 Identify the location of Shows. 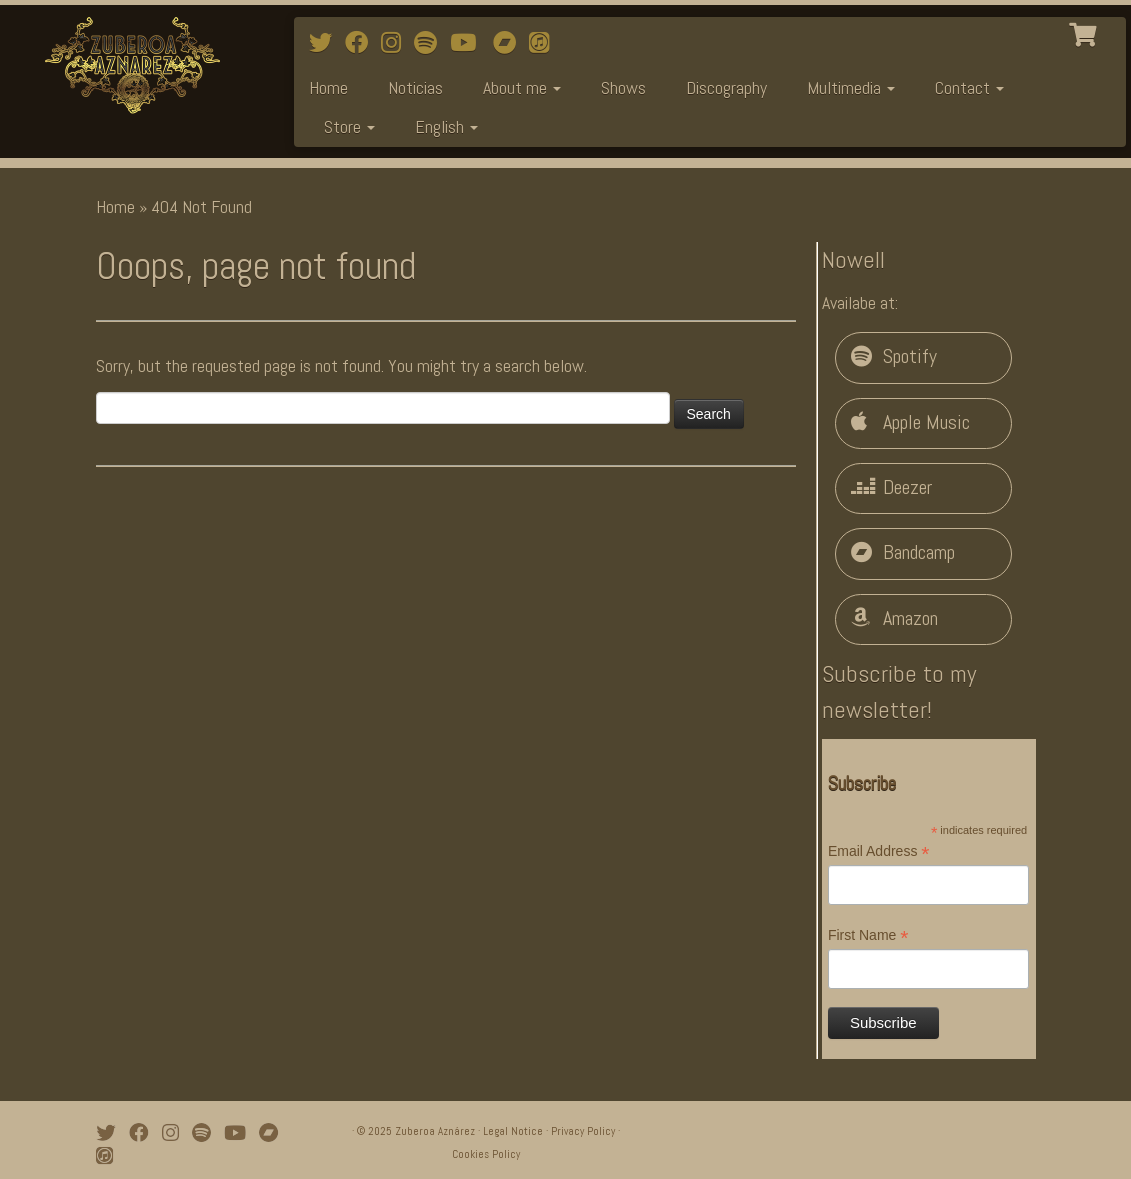
(623, 87).